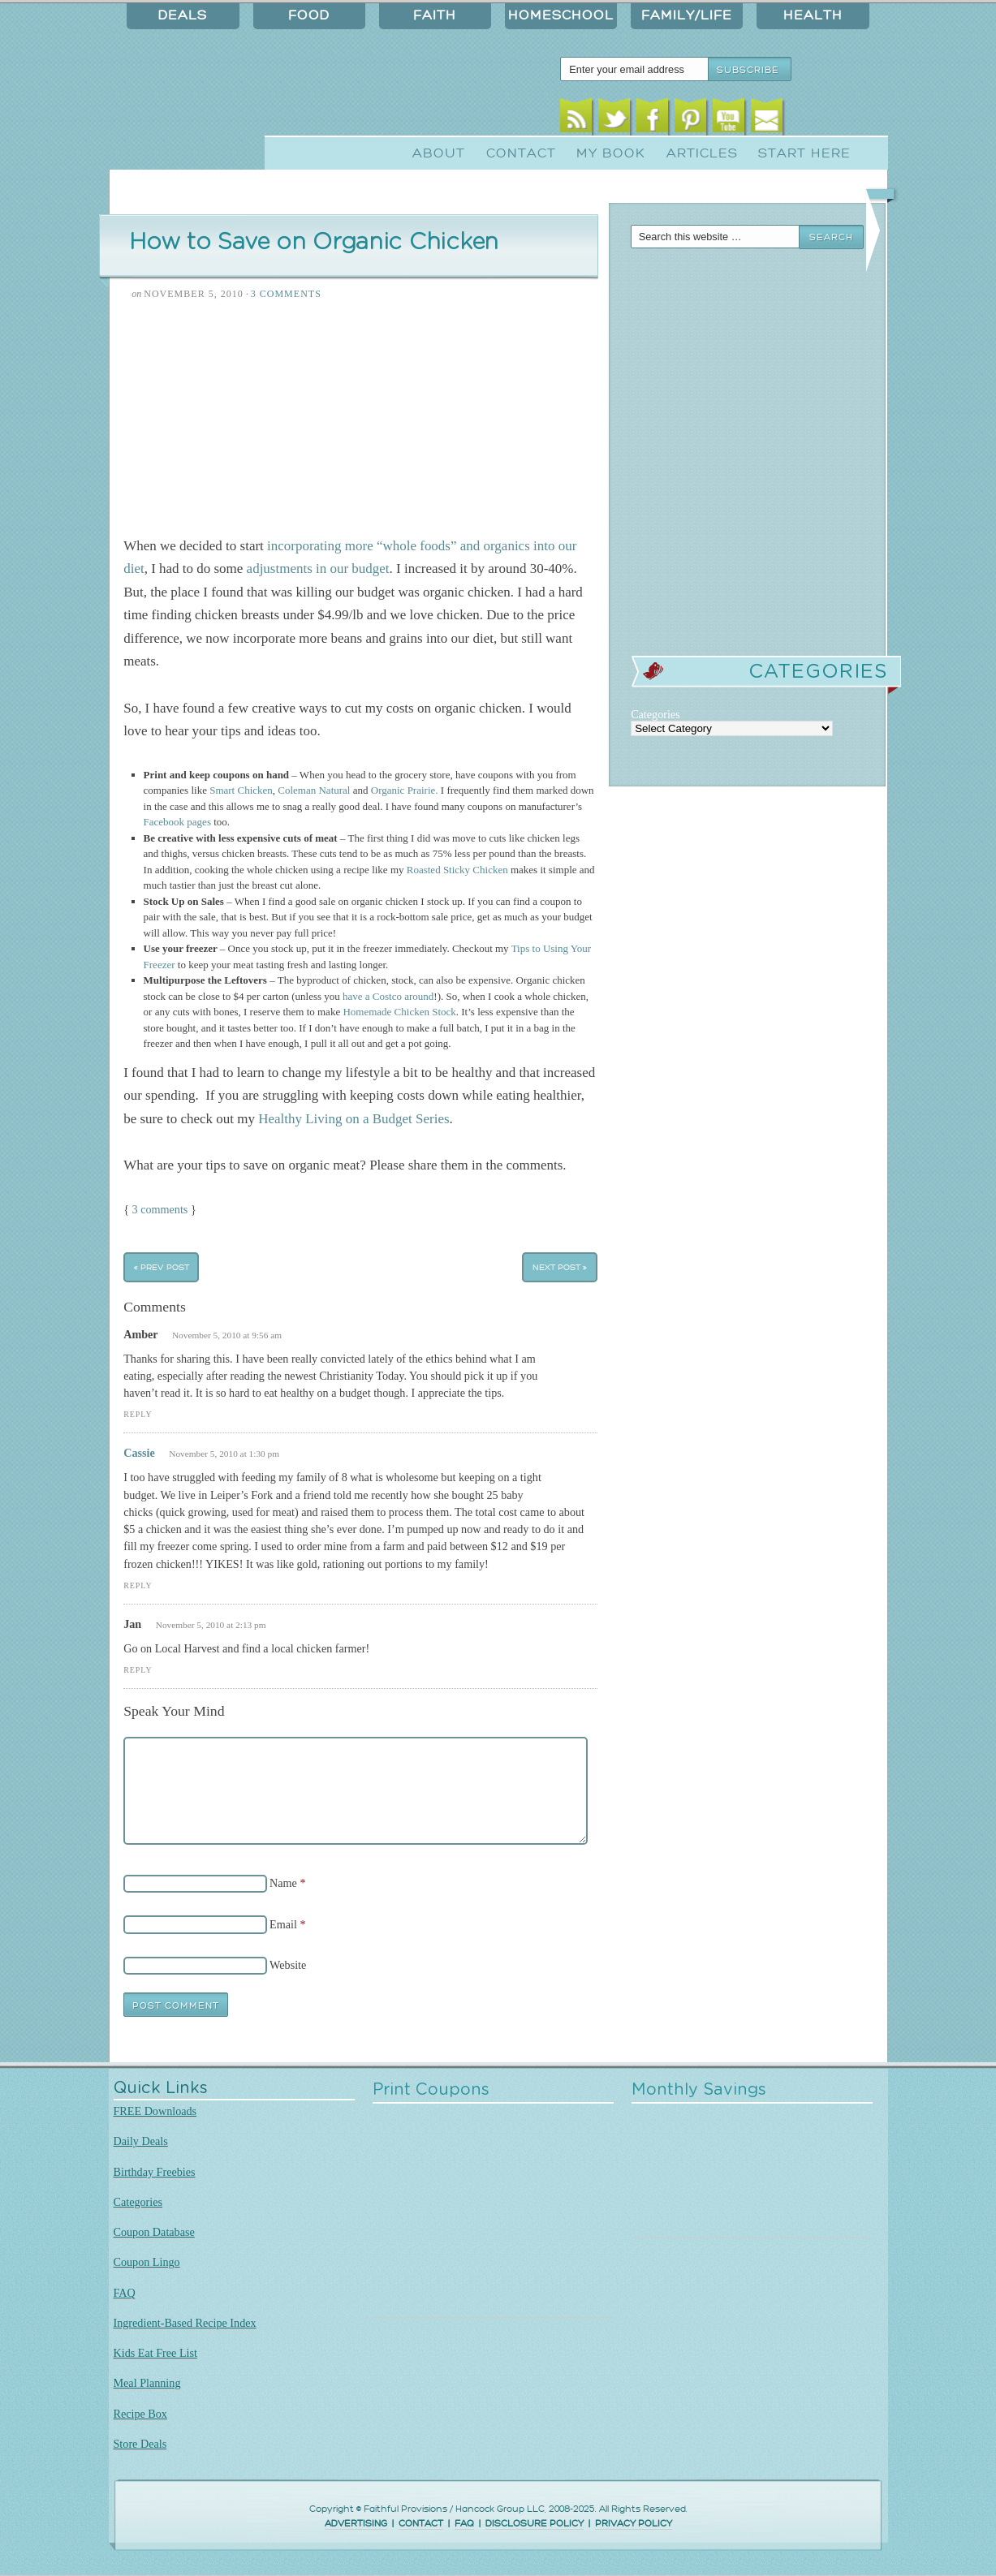 The height and width of the screenshot is (2576, 996). Describe the element at coordinates (314, 790) in the screenshot. I see `Coleman Natural` at that location.